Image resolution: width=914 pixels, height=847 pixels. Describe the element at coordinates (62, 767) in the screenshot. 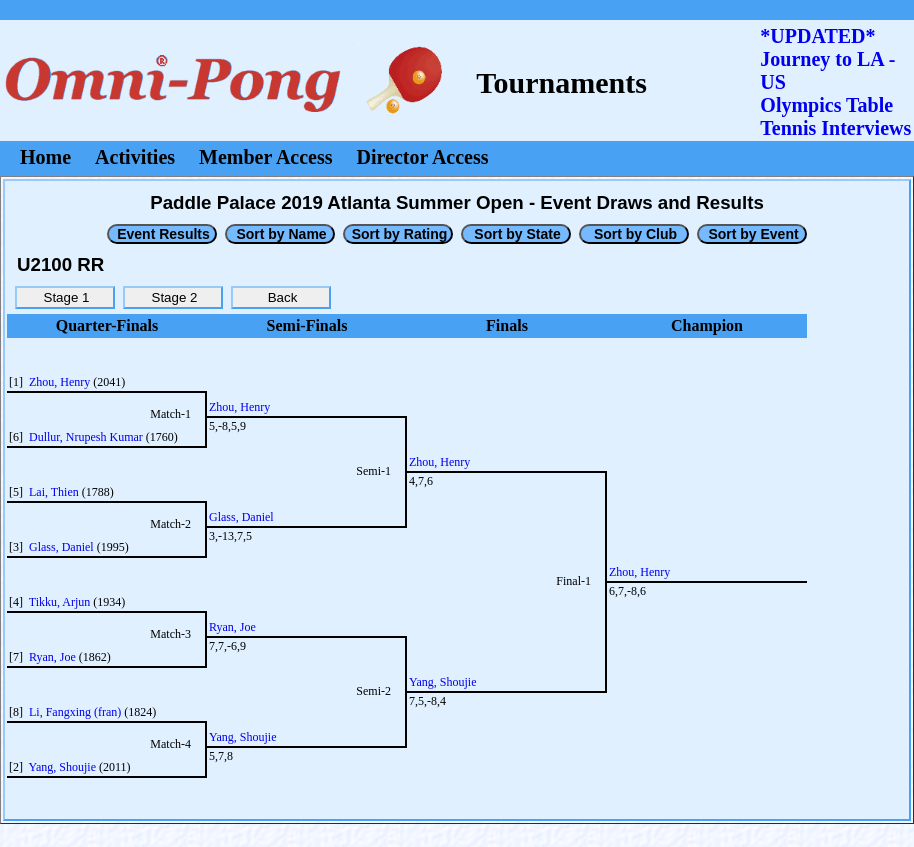

I see `Yang, Shoujie` at that location.